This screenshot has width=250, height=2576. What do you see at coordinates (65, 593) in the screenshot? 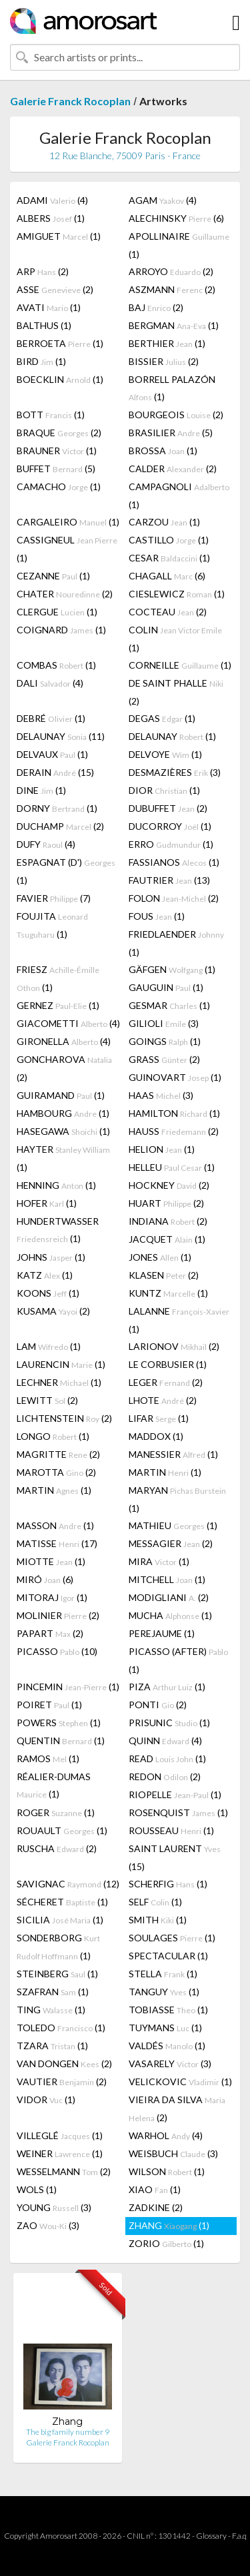
I see `CHATER (2)` at bounding box center [65, 593].